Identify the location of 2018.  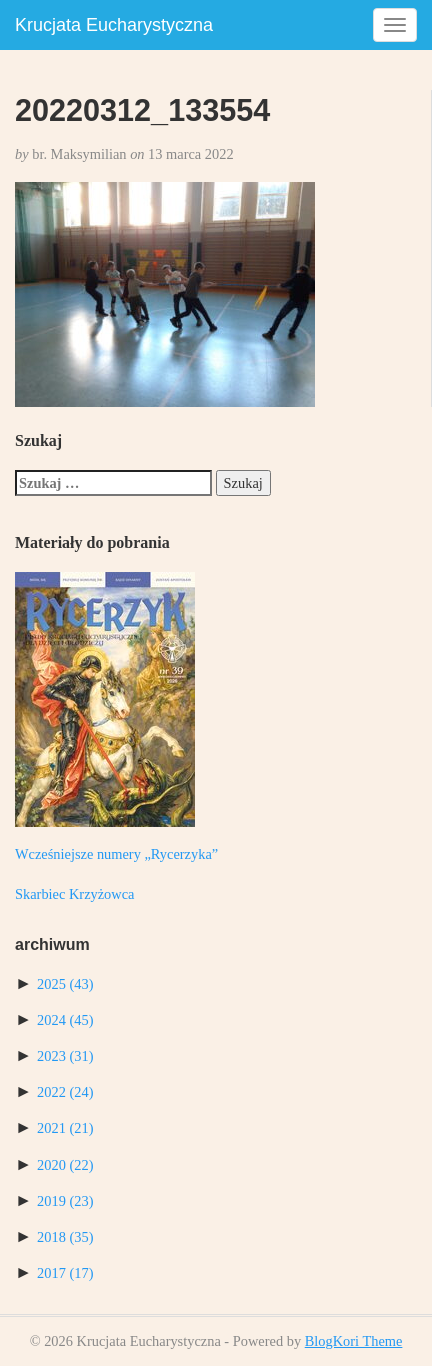
(65, 1237).